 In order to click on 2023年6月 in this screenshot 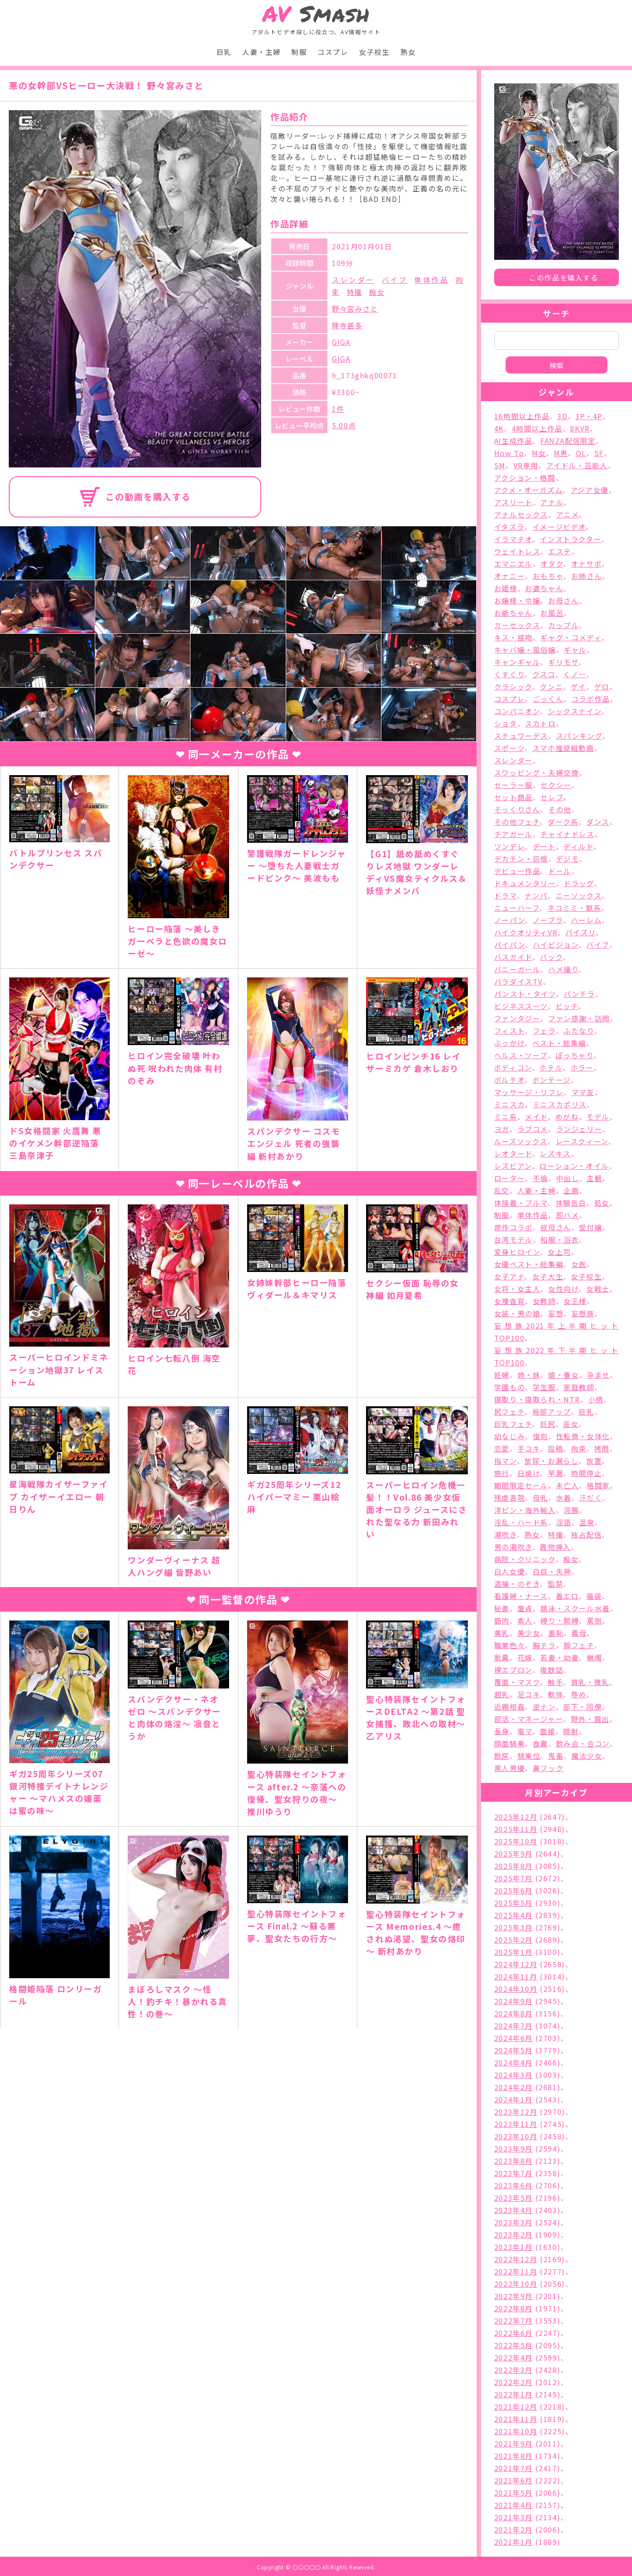, I will do `click(513, 2185)`.